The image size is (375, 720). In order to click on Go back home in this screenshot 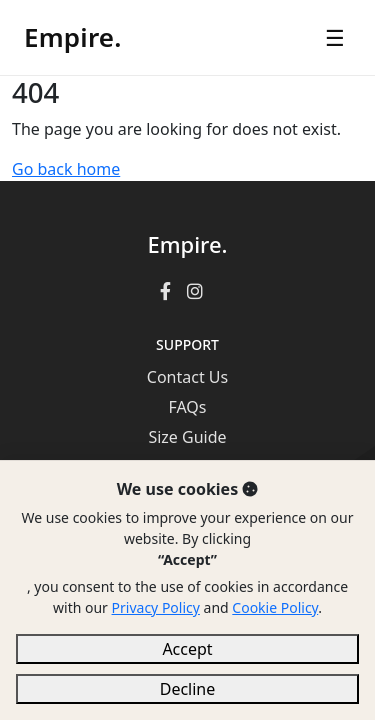, I will do `click(66, 169)`.